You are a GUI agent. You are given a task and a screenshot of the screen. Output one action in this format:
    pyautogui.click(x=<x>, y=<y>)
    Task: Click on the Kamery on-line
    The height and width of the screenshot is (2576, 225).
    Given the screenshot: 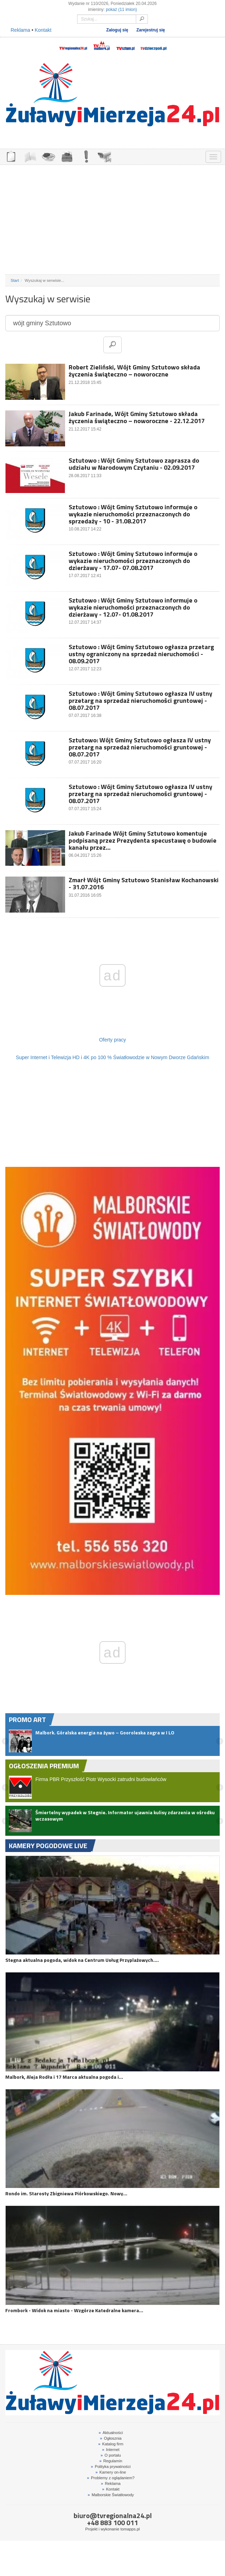 What is the action you would take?
    pyautogui.click(x=111, y=2472)
    